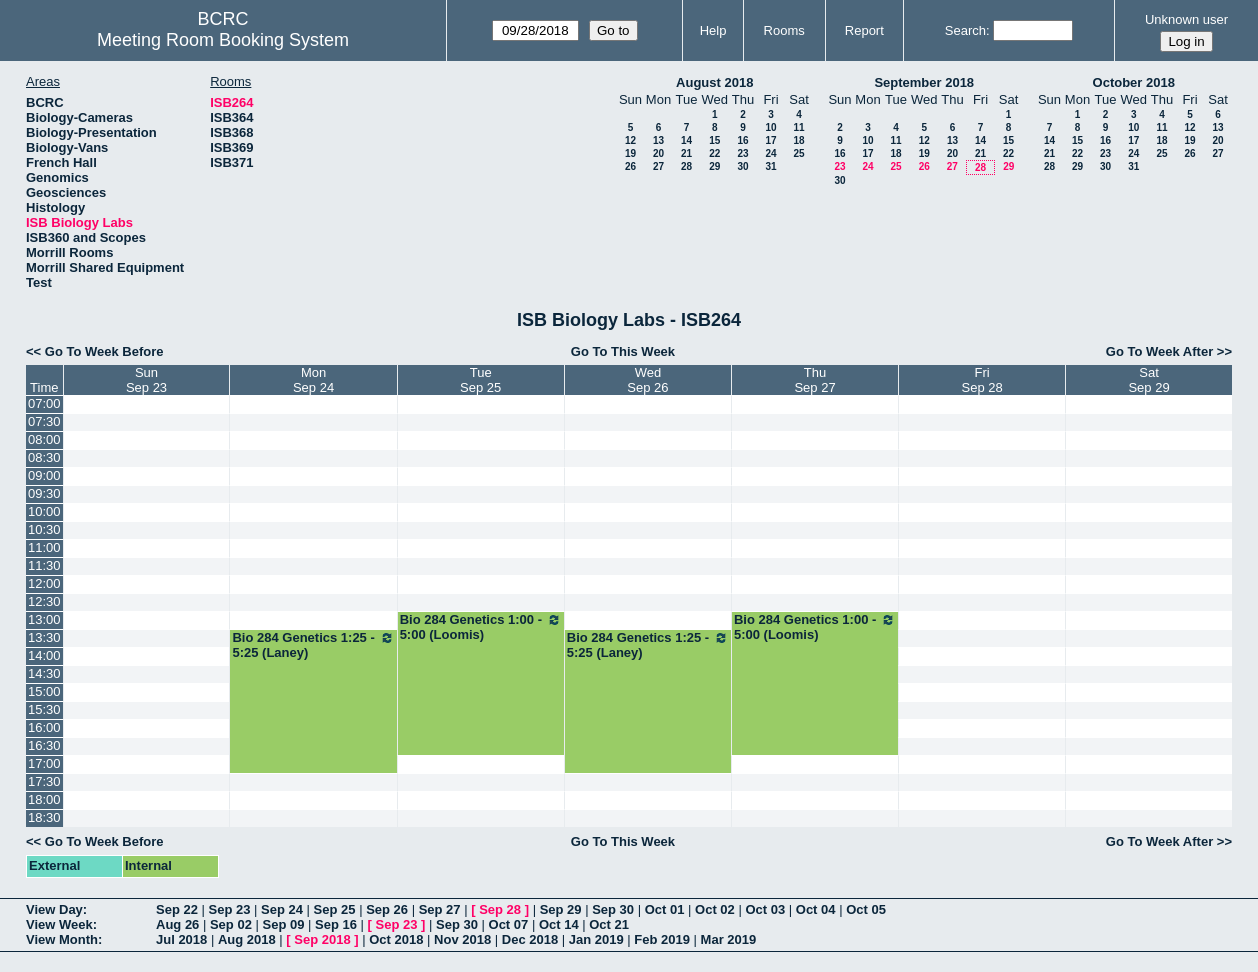 The width and height of the screenshot is (1258, 972). Describe the element at coordinates (798, 127) in the screenshot. I see `11` at that location.